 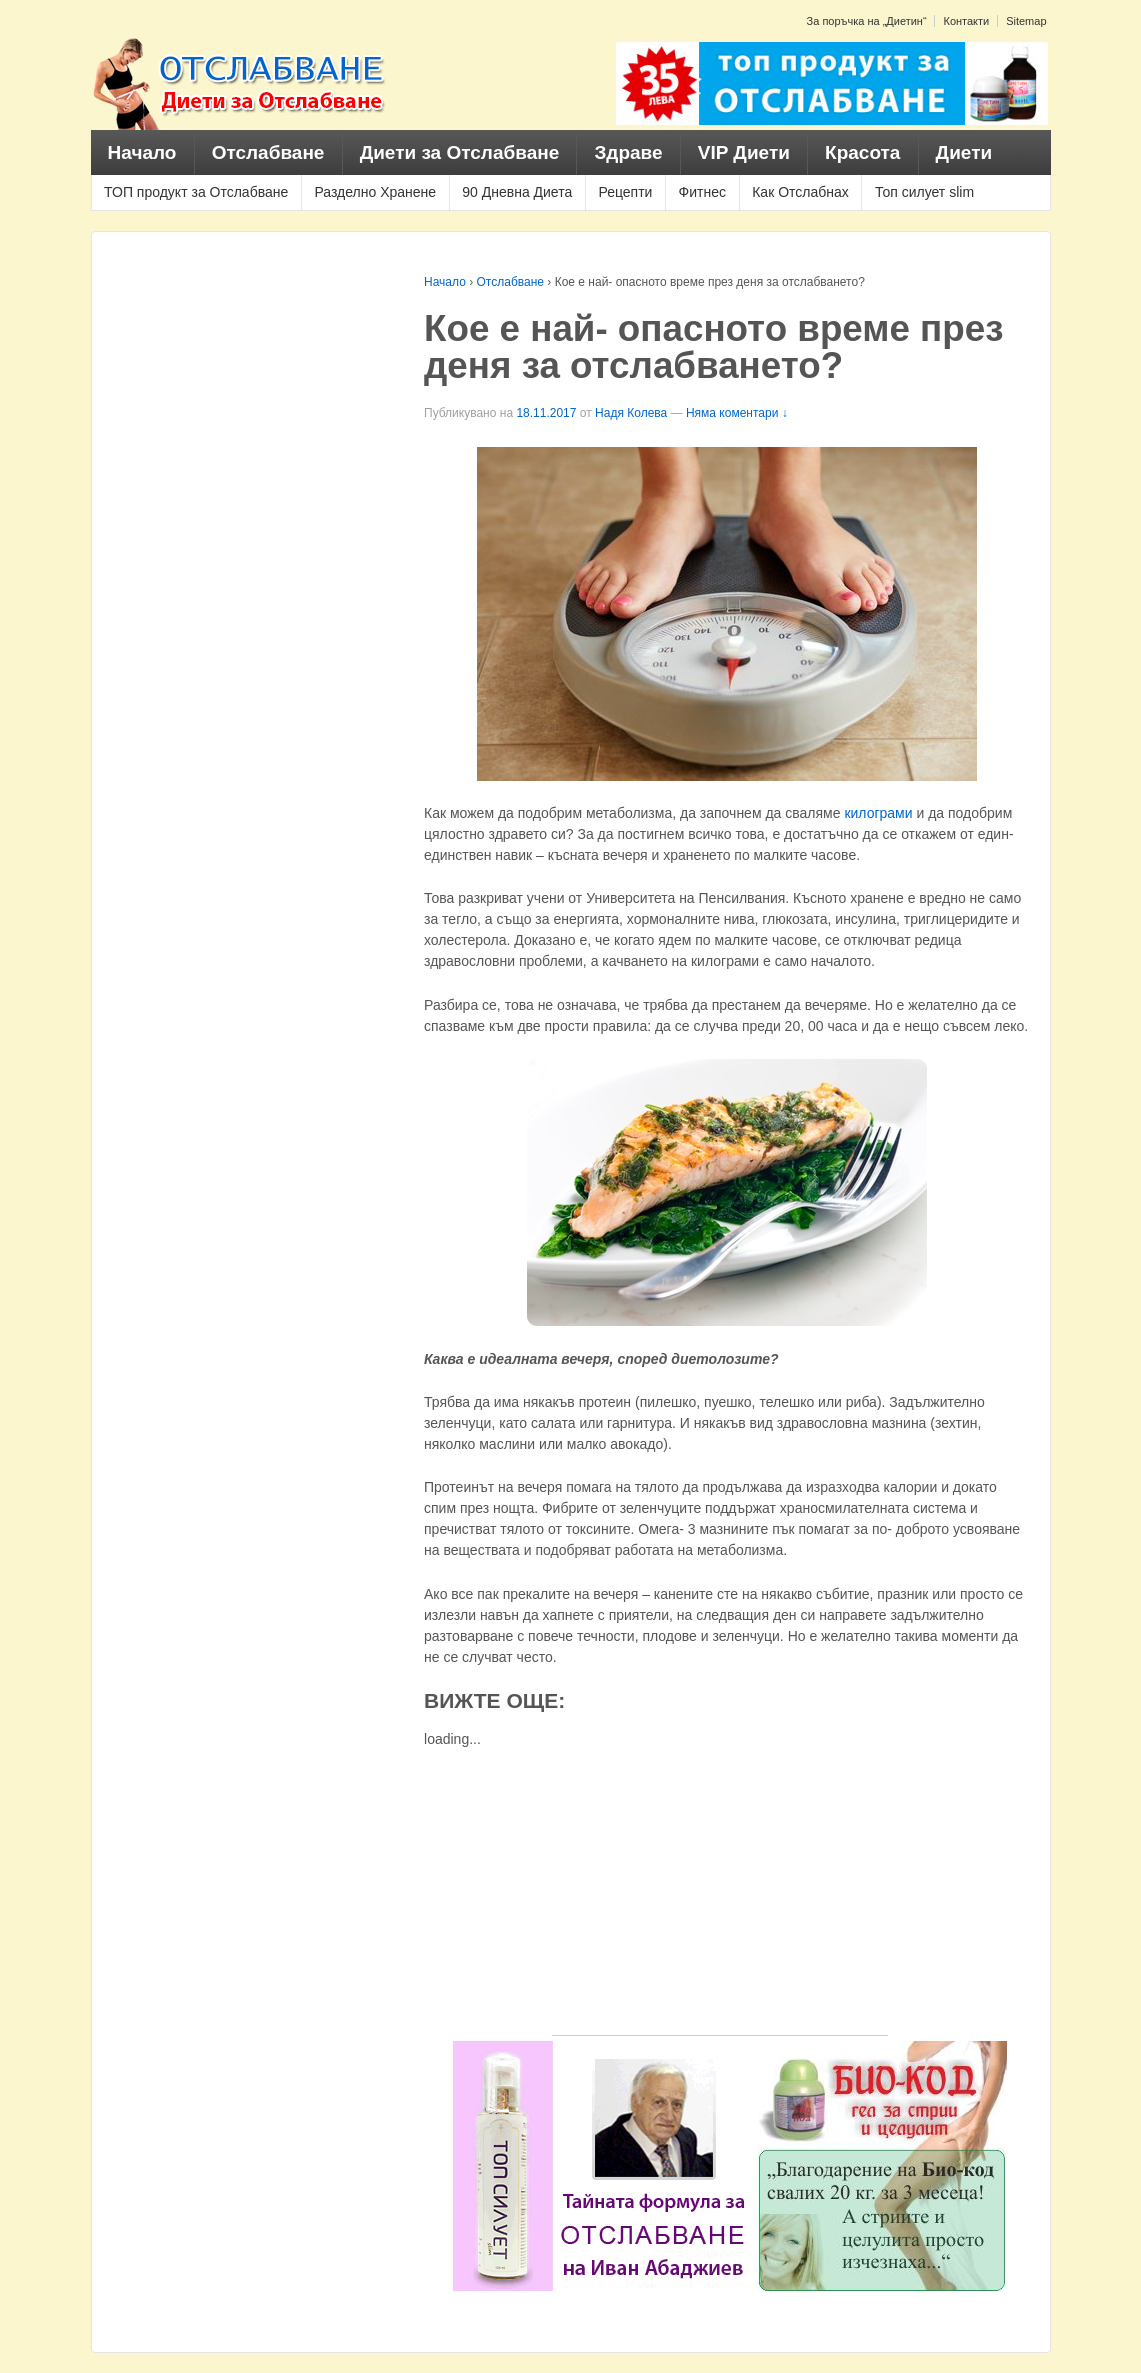 What do you see at coordinates (625, 192) in the screenshot?
I see `Рецепти` at bounding box center [625, 192].